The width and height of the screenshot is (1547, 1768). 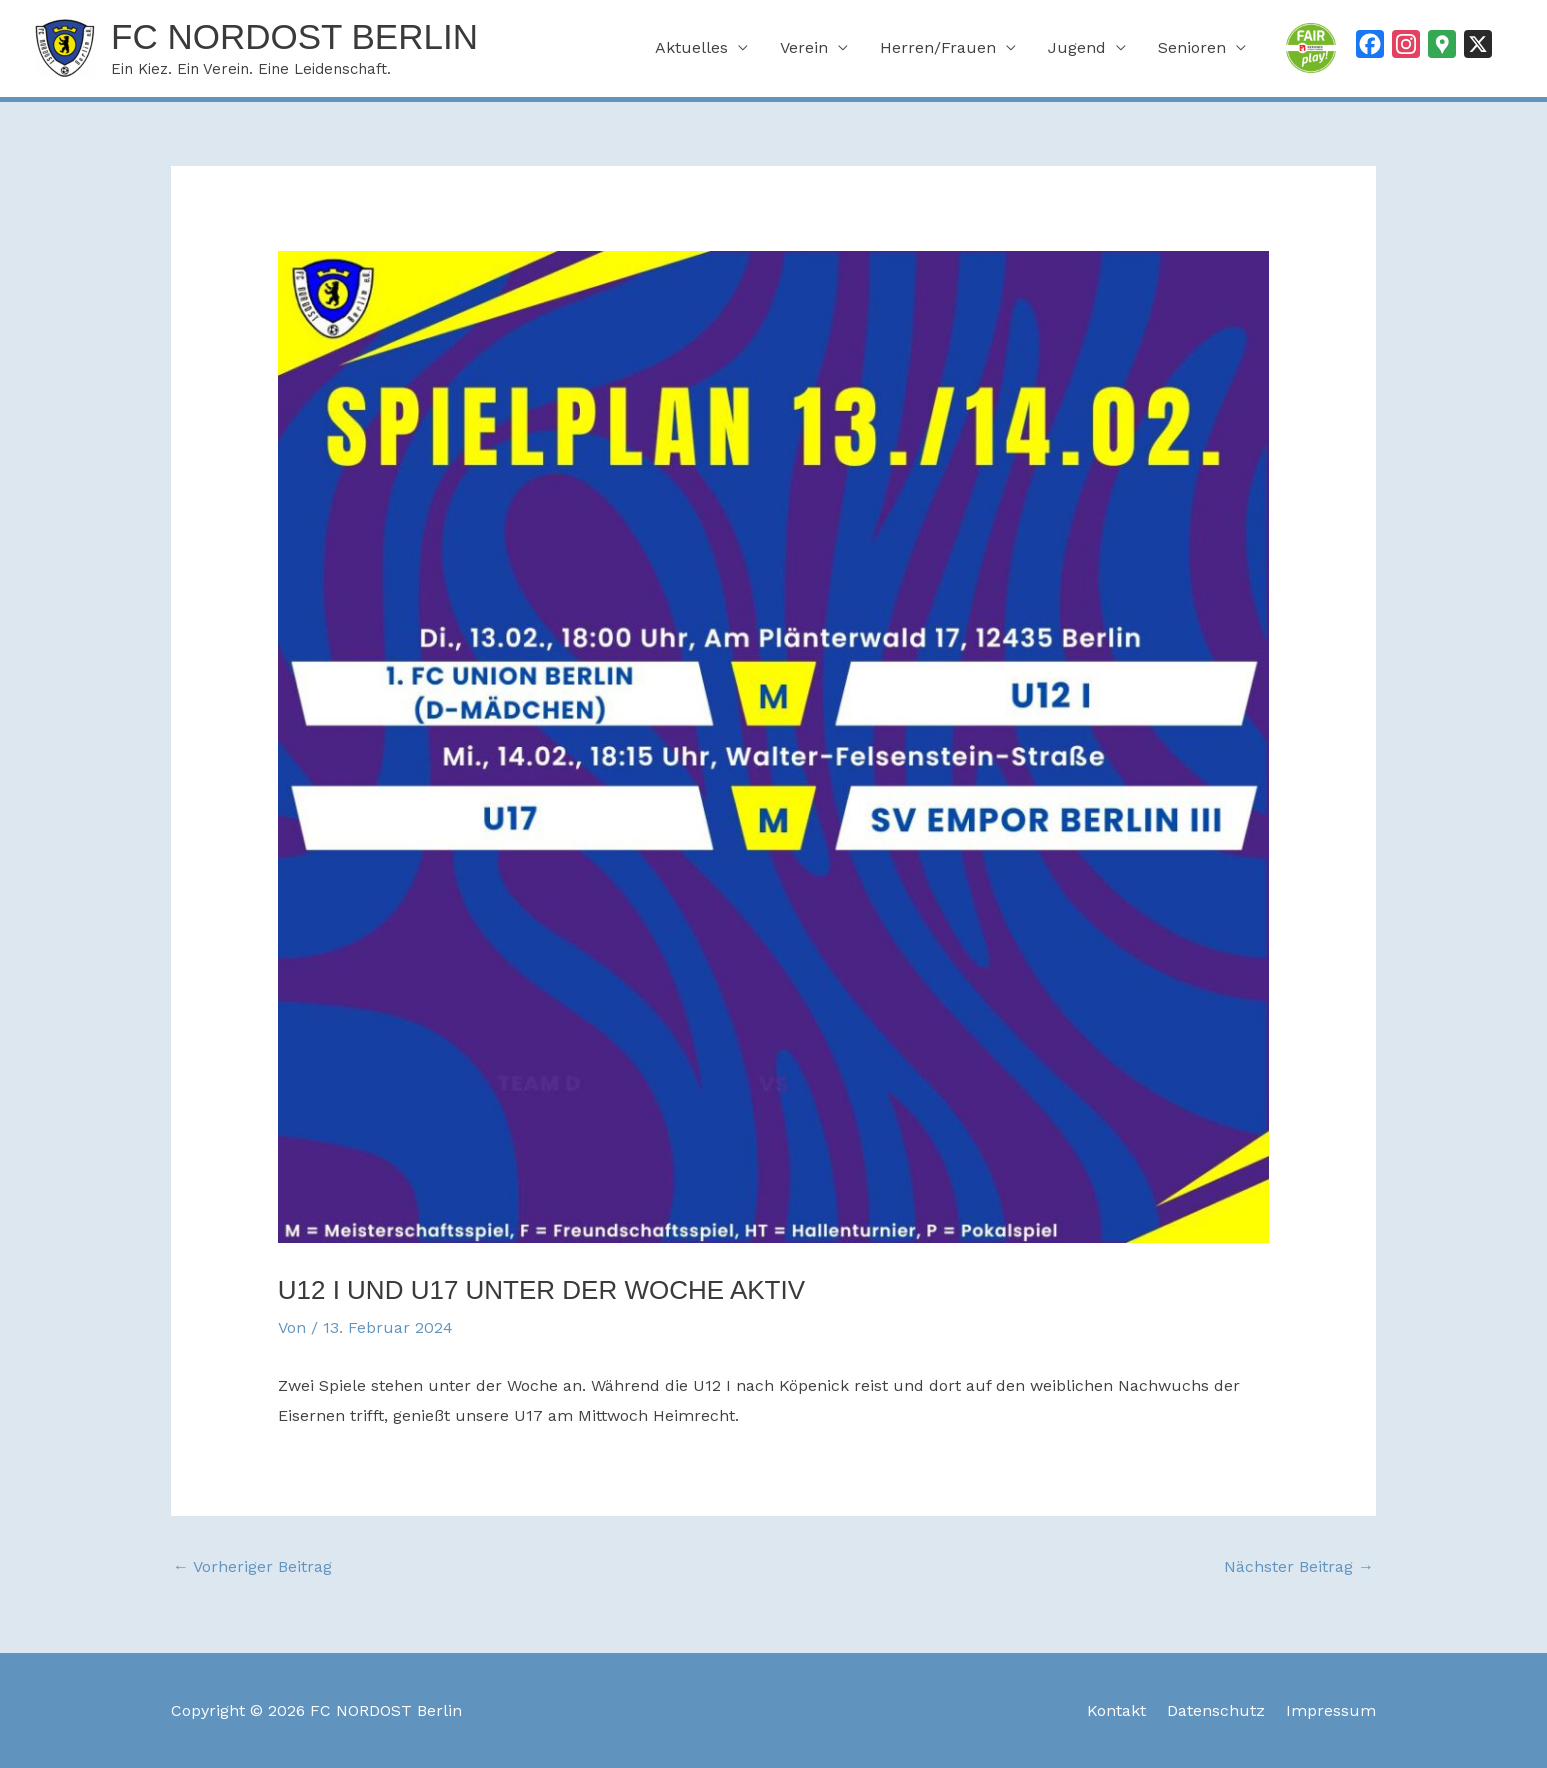 I want to click on Kontakt, so click(x=1116, y=1710).